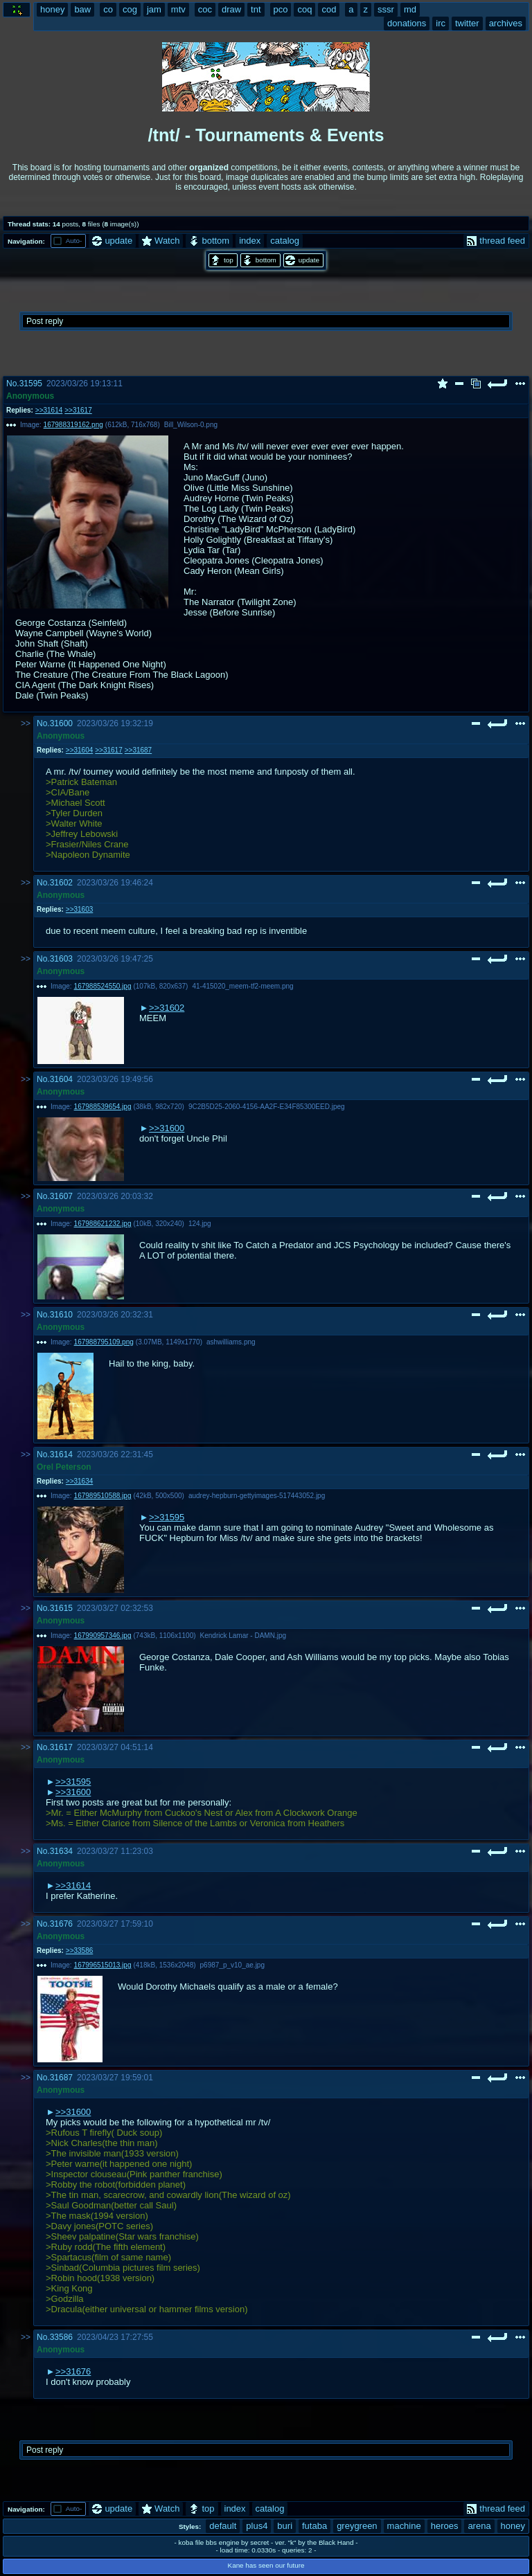  Describe the element at coordinates (103, 1635) in the screenshot. I see `167990957346.jpg` at that location.